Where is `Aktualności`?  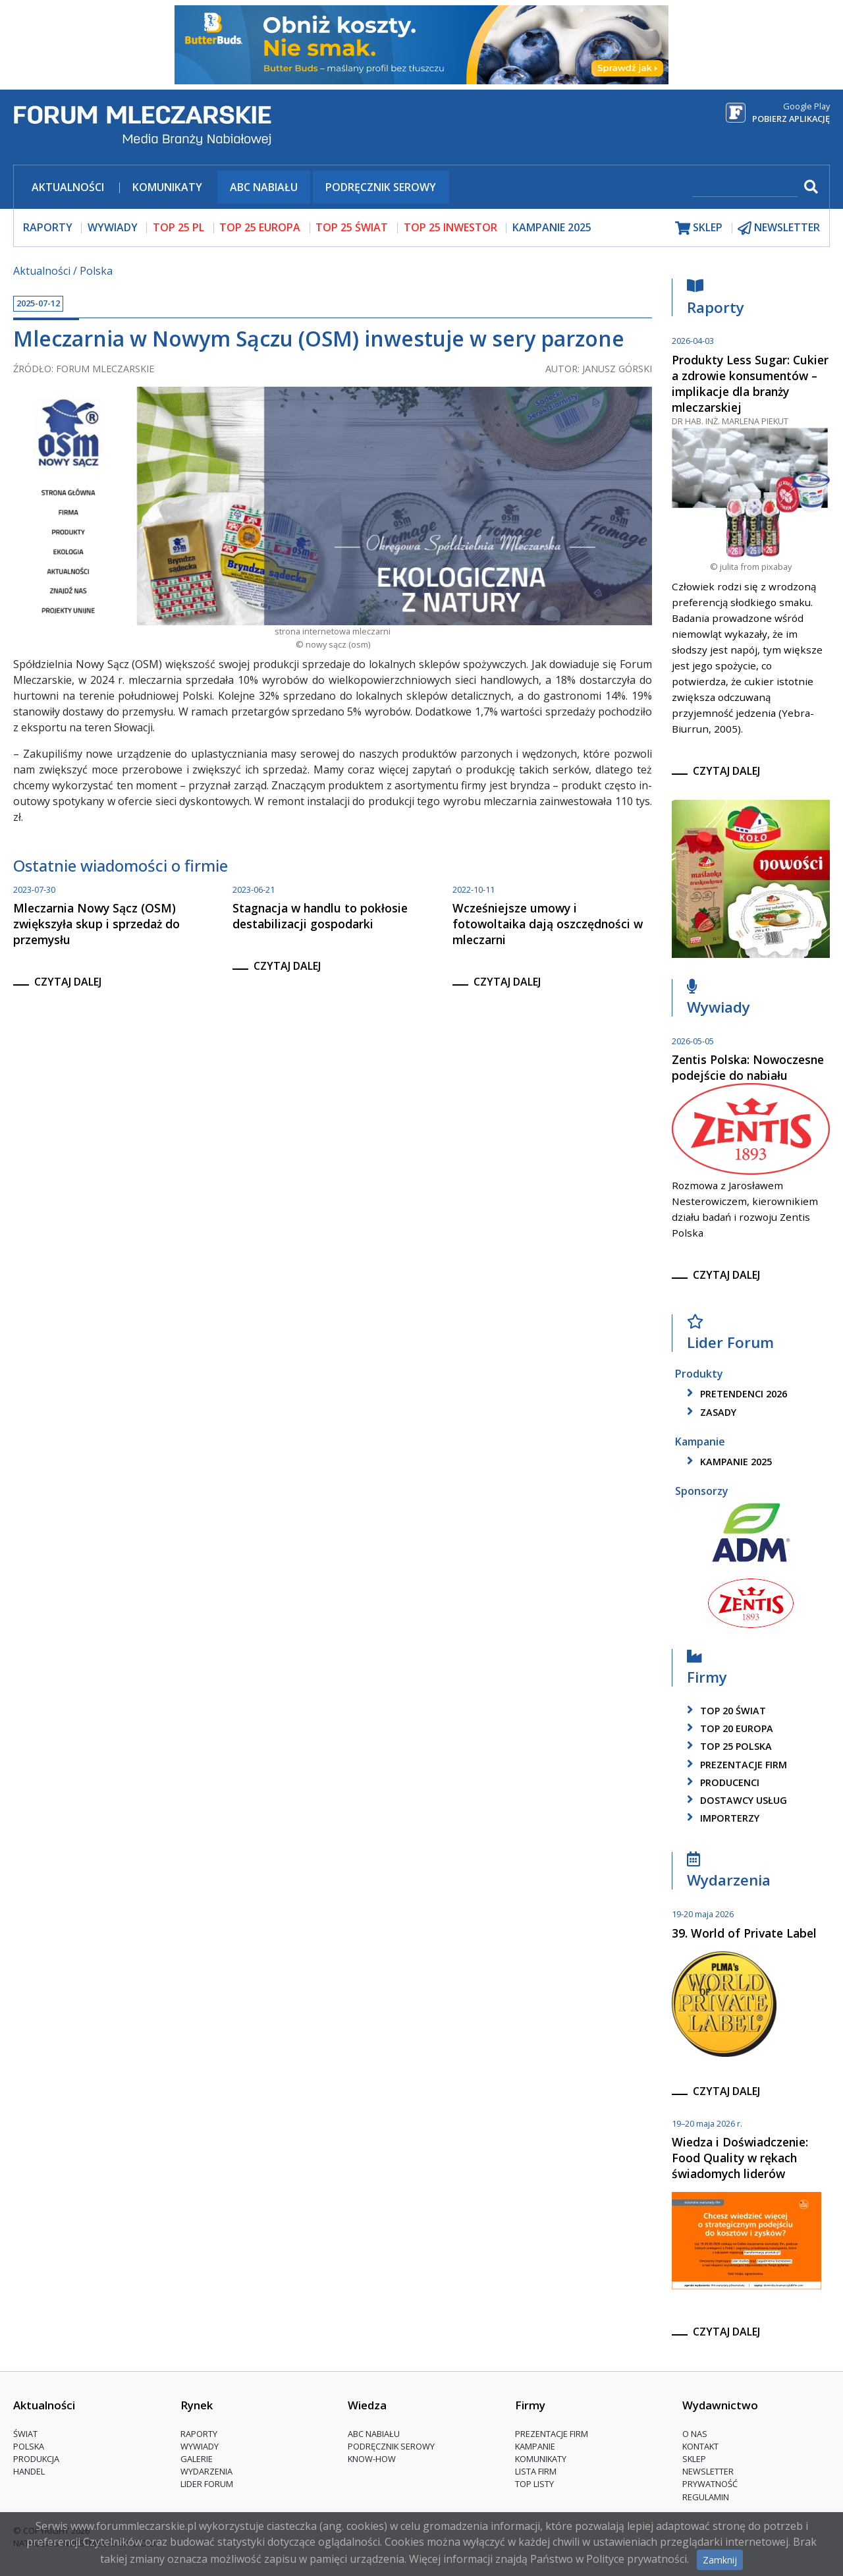 Aktualności is located at coordinates (68, 187).